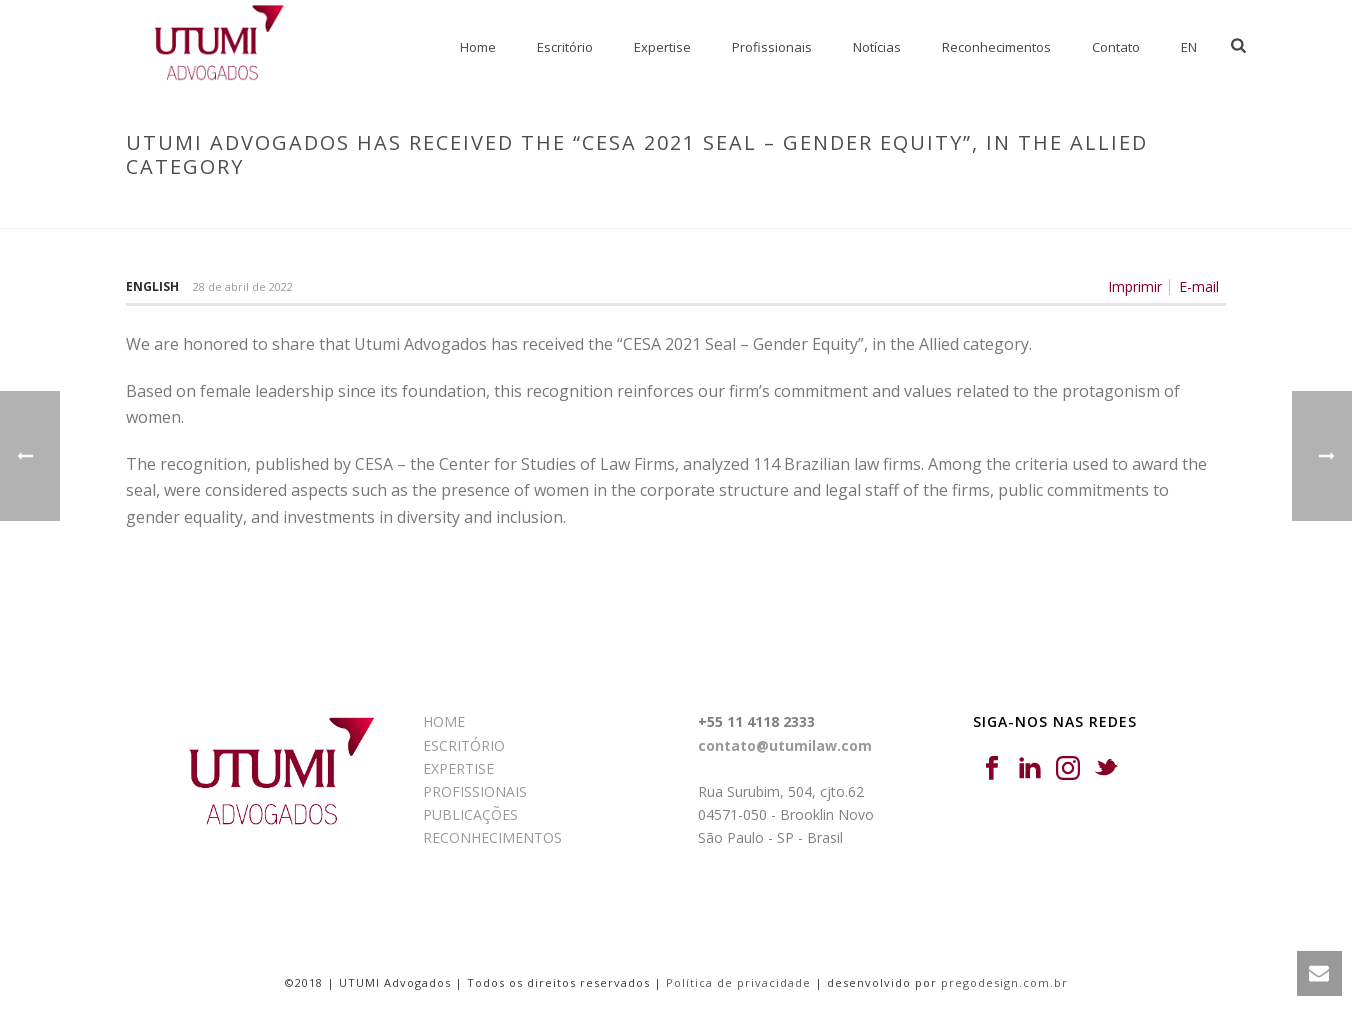 This screenshot has height=1011, width=1352. I want to click on EXPERTISE, so click(458, 768).